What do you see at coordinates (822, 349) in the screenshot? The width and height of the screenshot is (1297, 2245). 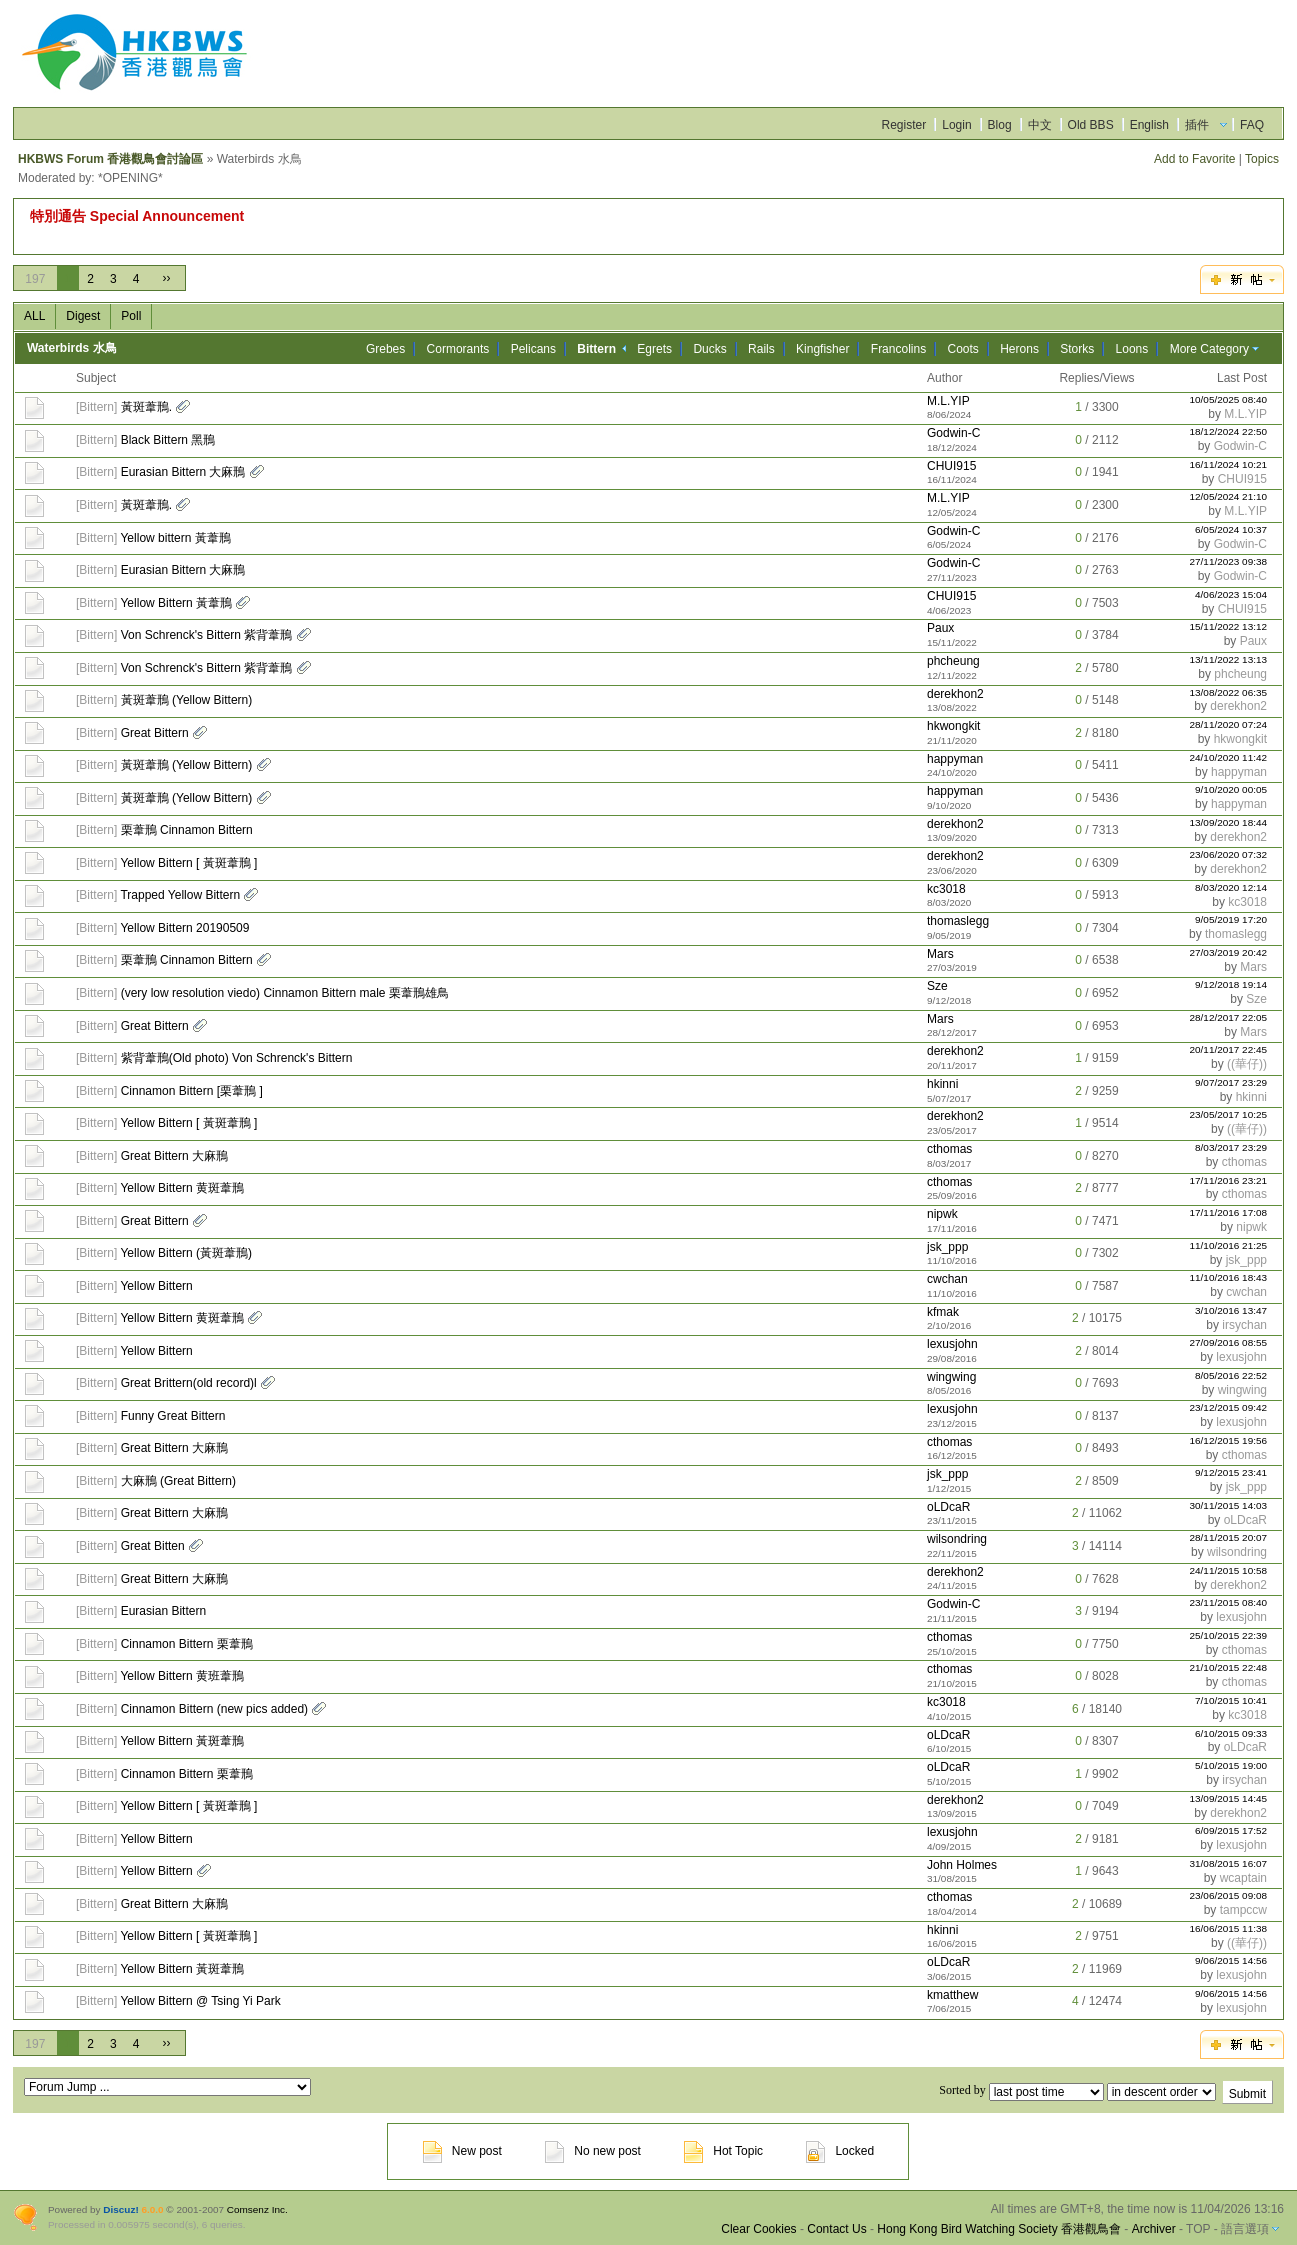 I see `Kingfisher` at bounding box center [822, 349].